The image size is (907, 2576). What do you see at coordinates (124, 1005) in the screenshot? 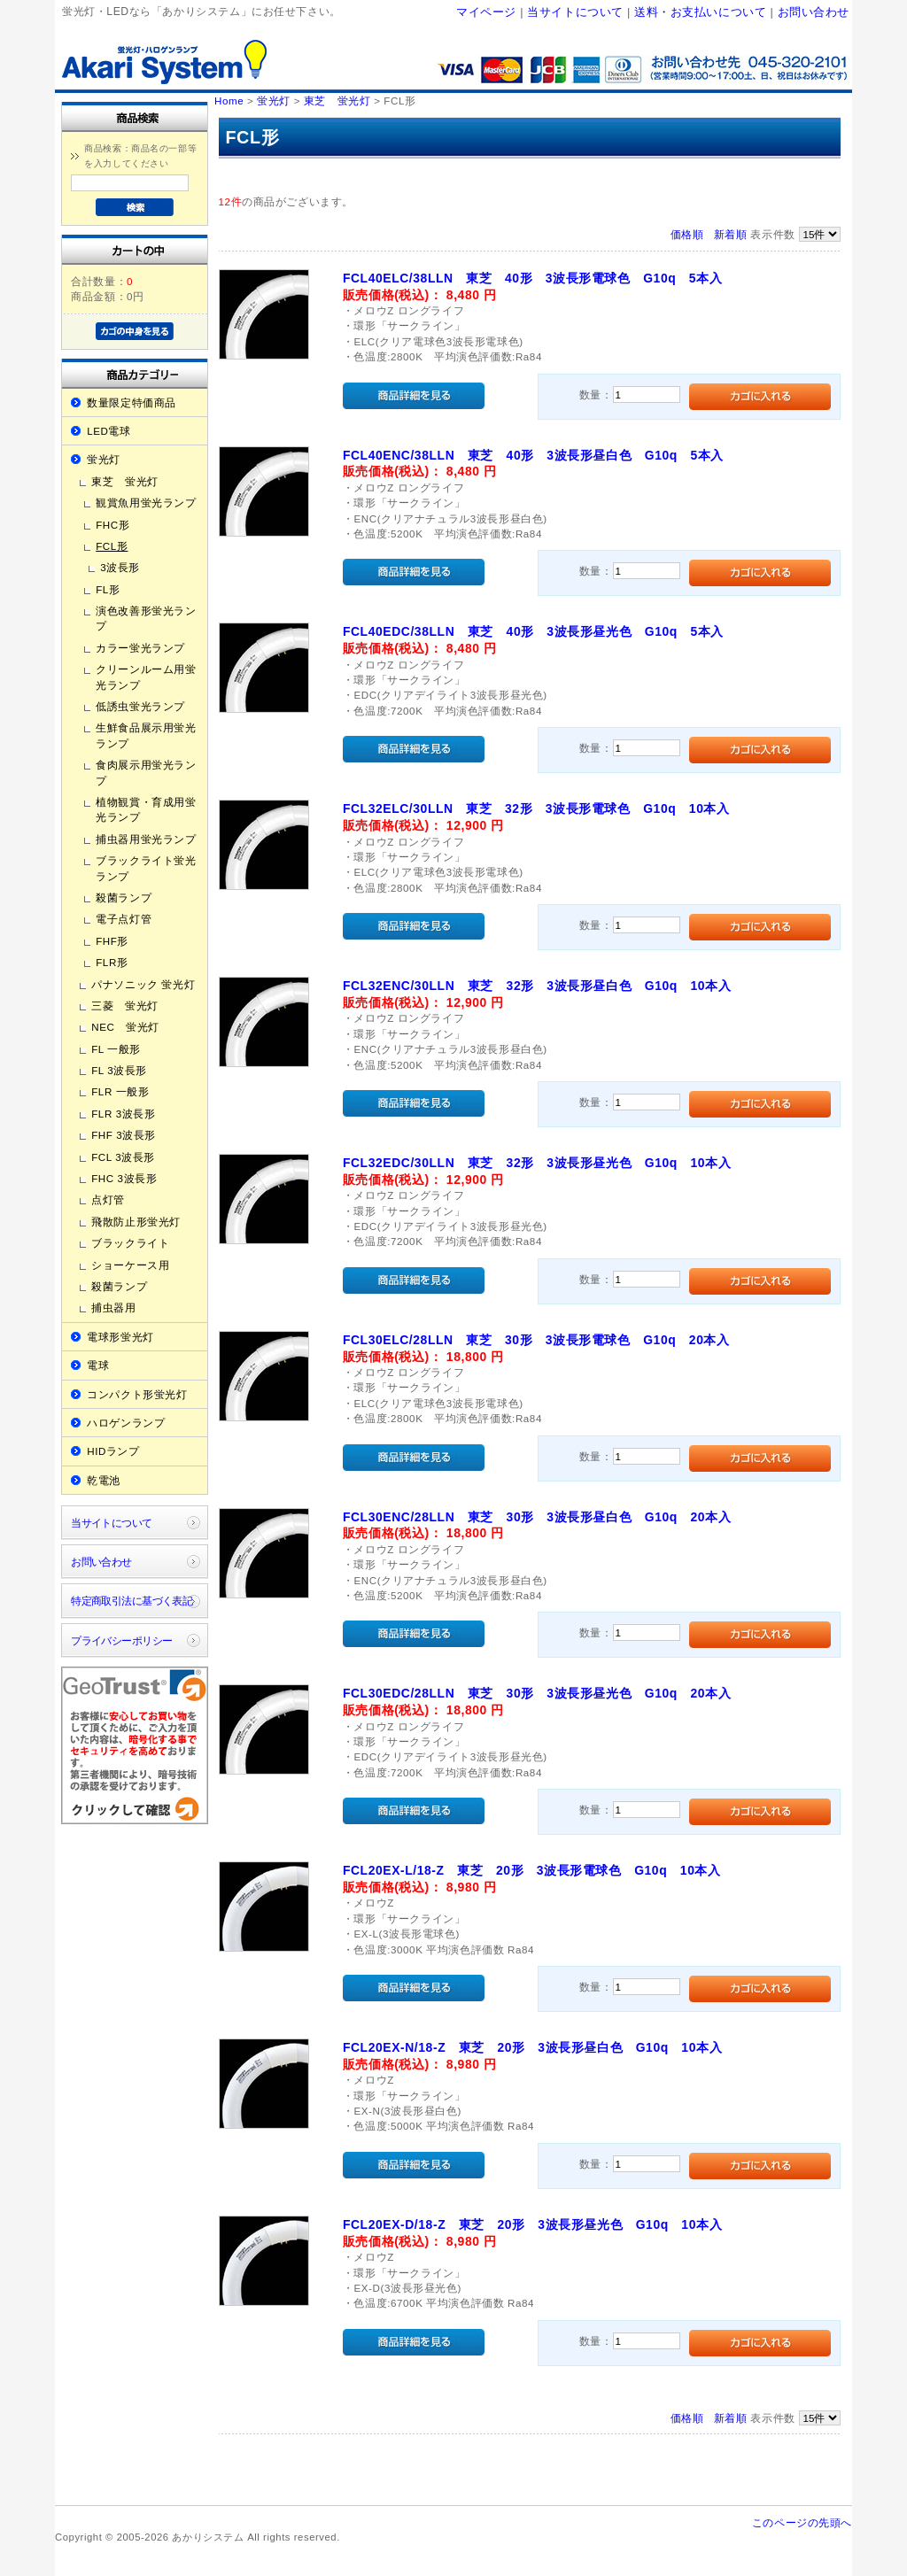
I see `三菱 蛍光灯` at bounding box center [124, 1005].